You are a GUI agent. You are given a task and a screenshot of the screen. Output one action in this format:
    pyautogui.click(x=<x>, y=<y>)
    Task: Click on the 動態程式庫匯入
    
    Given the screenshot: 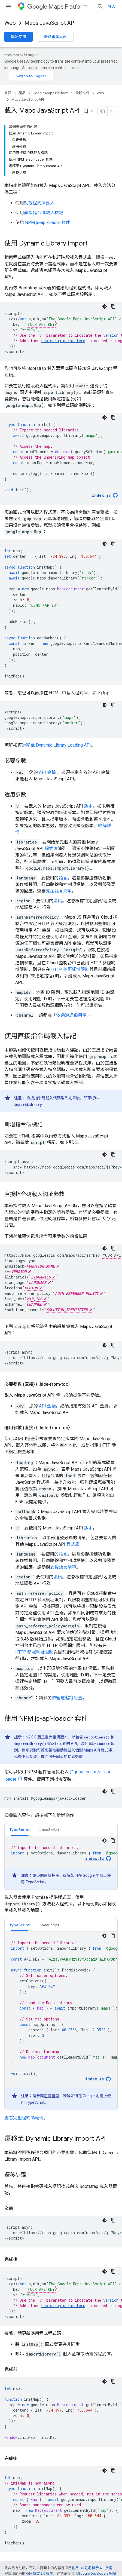 What is the action you would take?
    pyautogui.click(x=39, y=203)
    